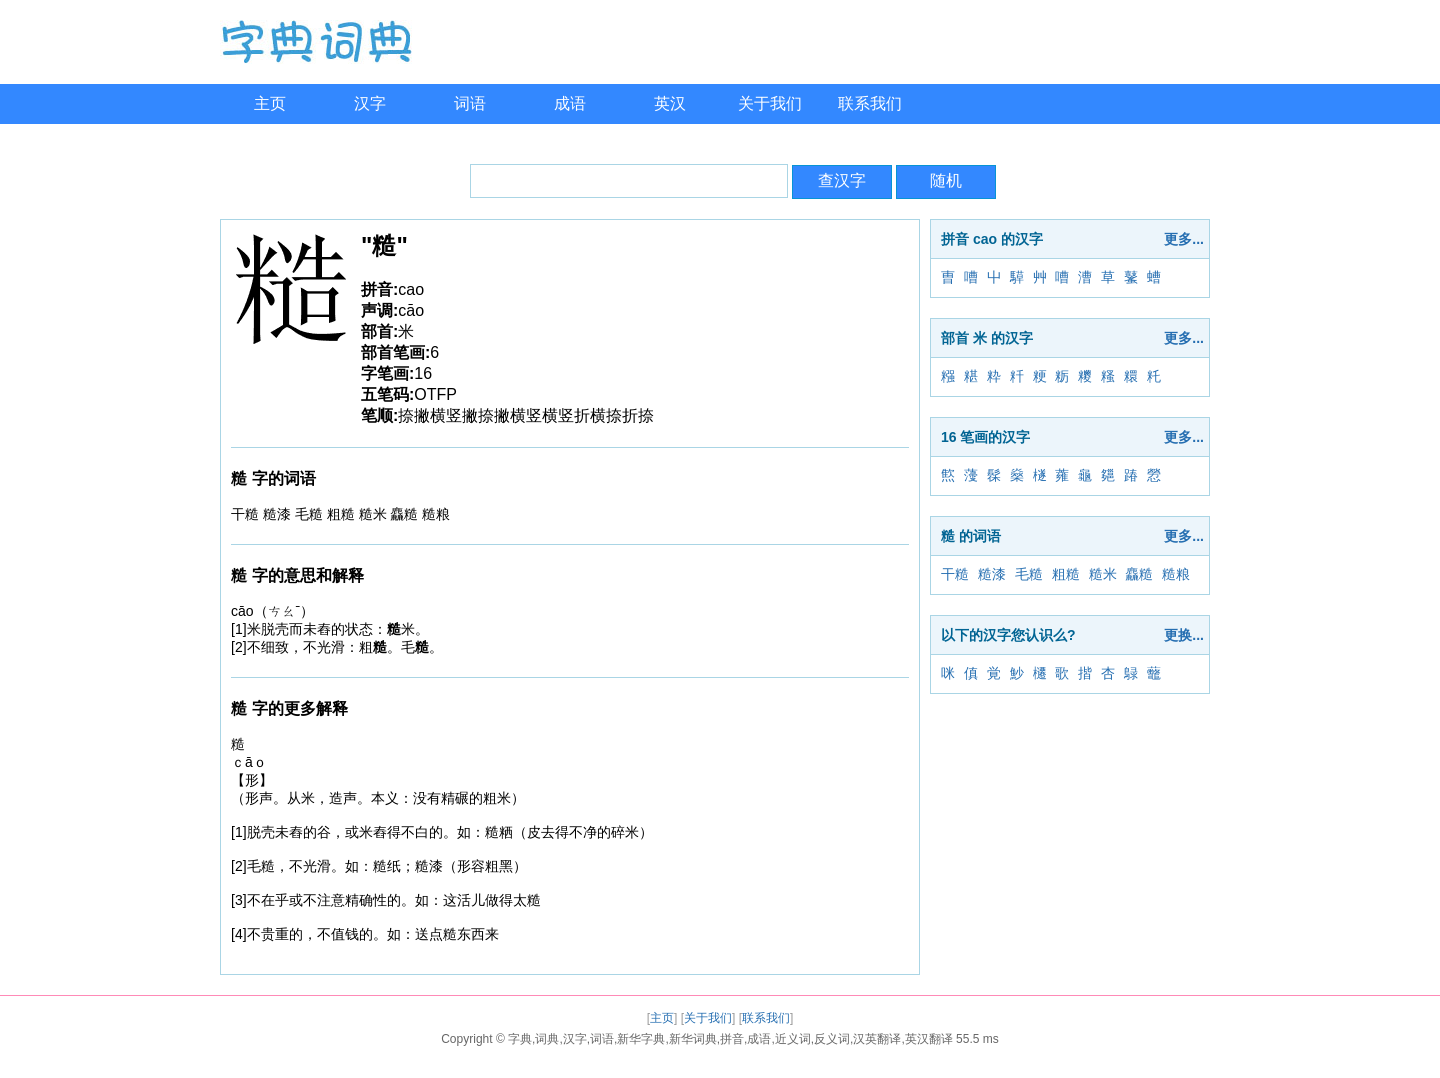  I want to click on 糙米, so click(1103, 574).